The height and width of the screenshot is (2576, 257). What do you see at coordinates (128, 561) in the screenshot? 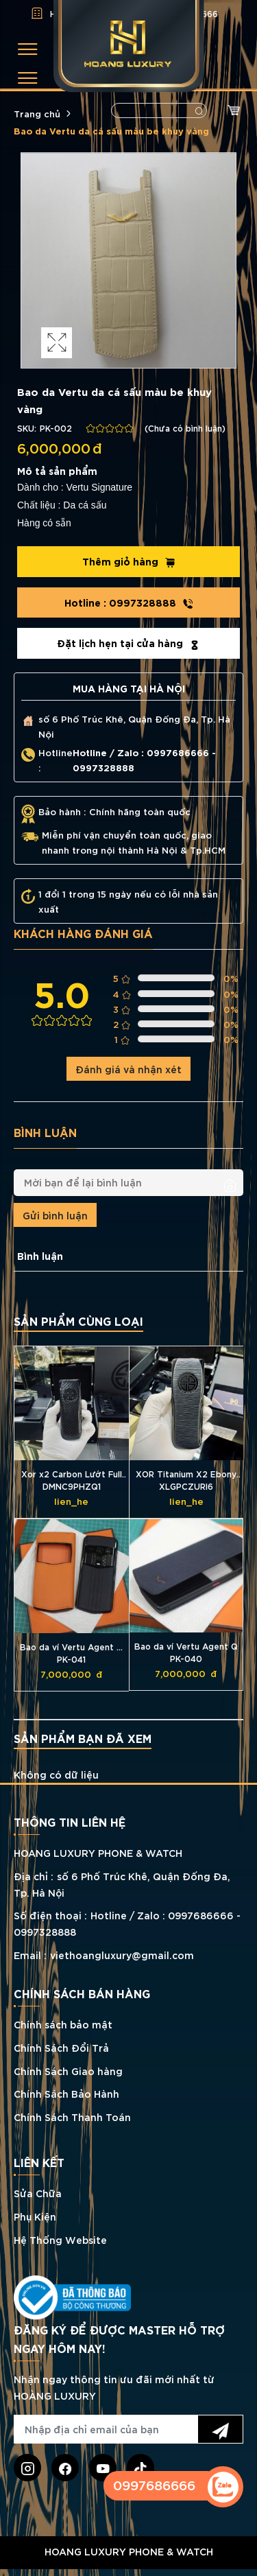
I see `Thêm giỏ hàng` at bounding box center [128, 561].